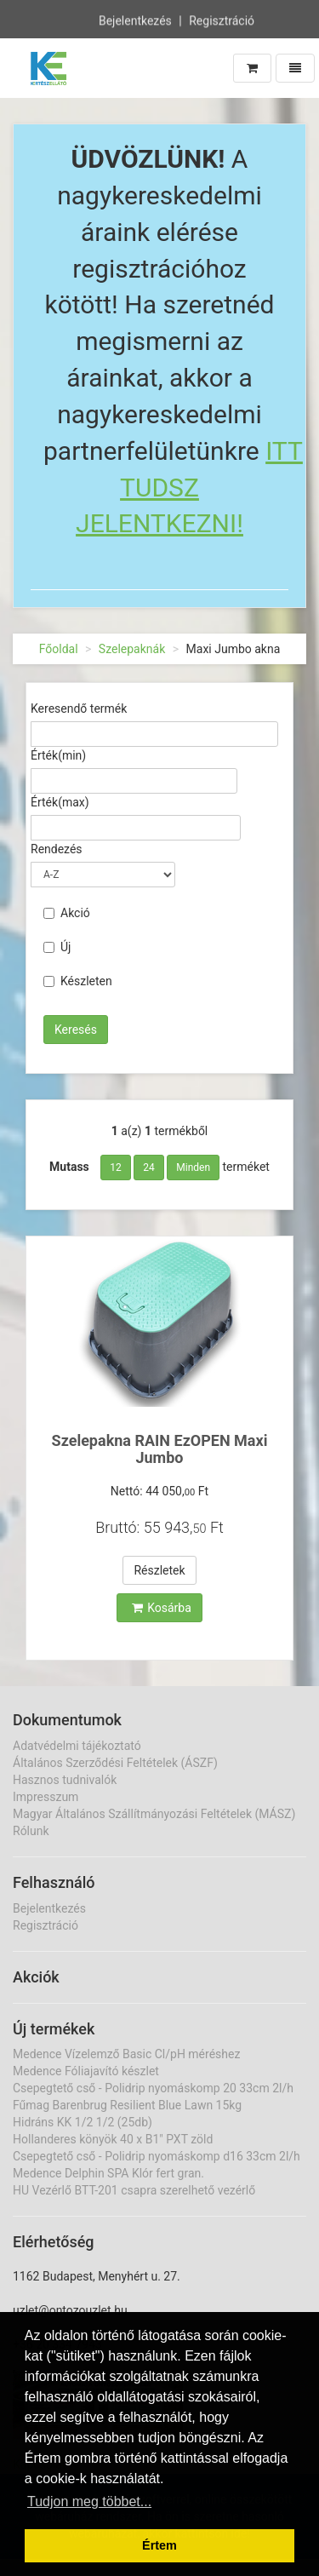 The width and height of the screenshot is (319, 2576). Describe the element at coordinates (135, 19) in the screenshot. I see `Bejelentkezés` at that location.